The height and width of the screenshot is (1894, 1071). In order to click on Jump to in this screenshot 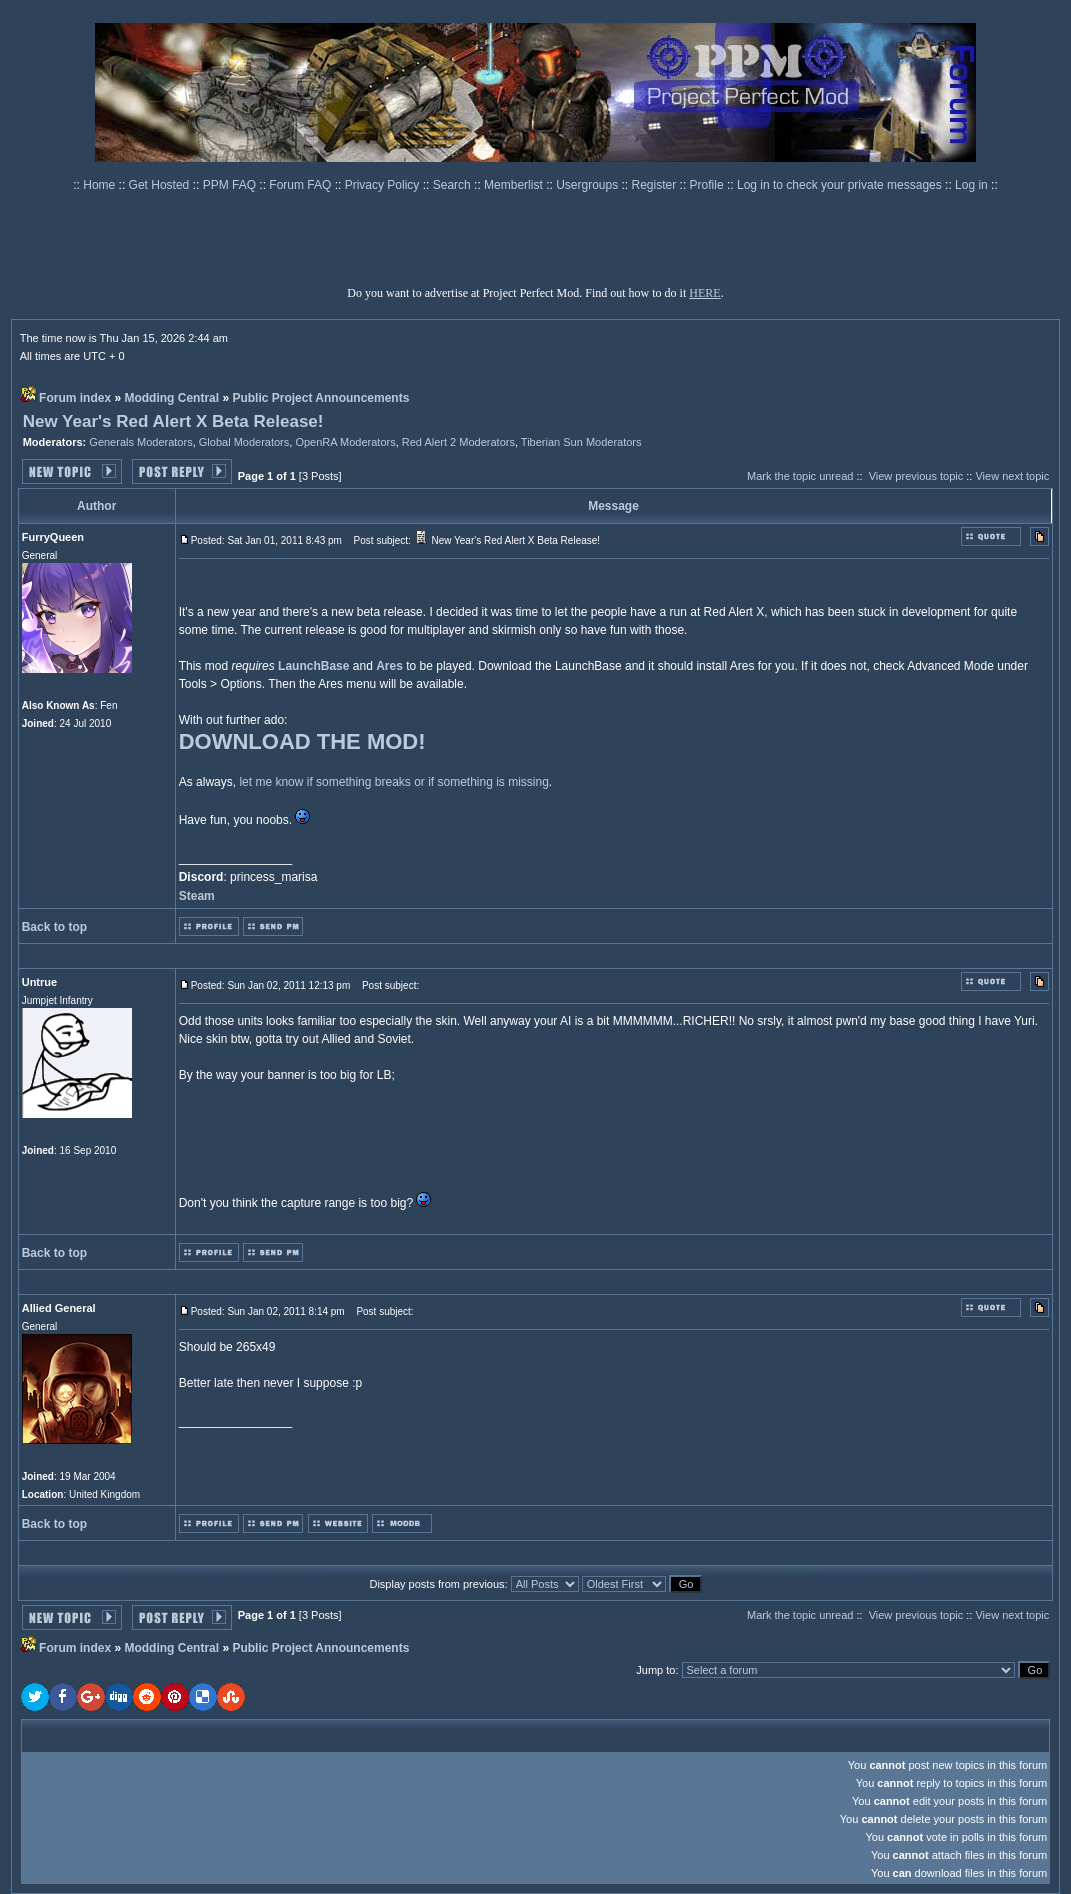, I will do `click(655, 1670)`.